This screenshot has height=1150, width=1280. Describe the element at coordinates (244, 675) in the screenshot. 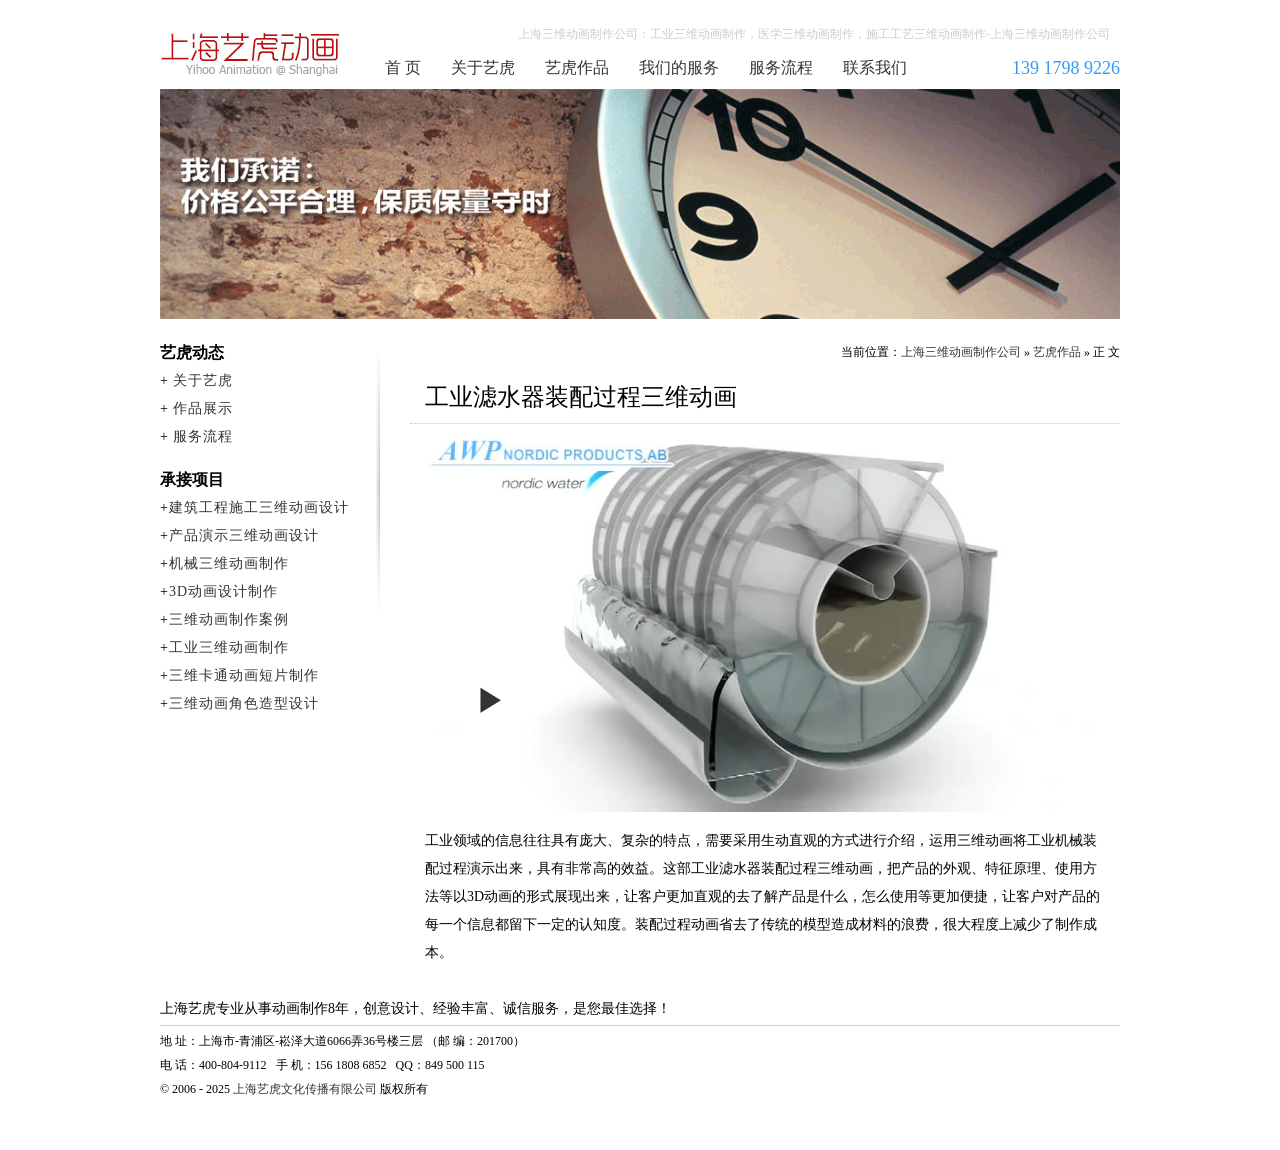

I see `三维卡通动画短片制作` at that location.